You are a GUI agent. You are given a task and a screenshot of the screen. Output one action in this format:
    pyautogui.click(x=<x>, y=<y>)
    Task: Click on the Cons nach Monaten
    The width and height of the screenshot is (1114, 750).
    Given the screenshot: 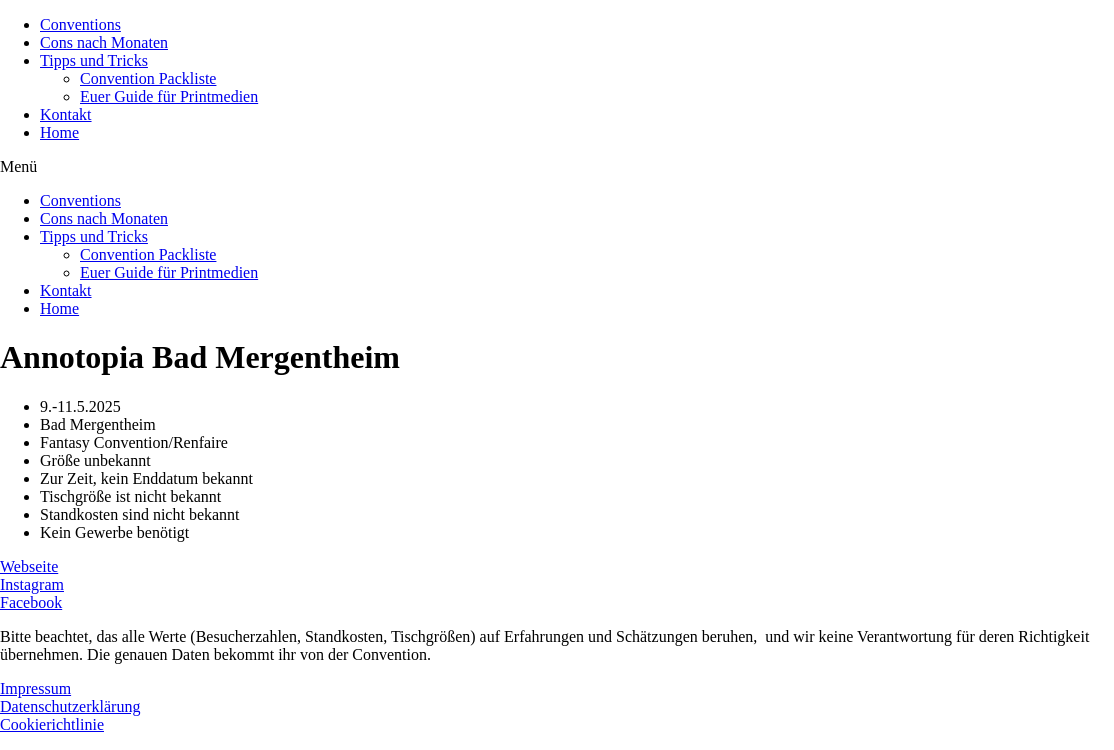 What is the action you would take?
    pyautogui.click(x=104, y=42)
    